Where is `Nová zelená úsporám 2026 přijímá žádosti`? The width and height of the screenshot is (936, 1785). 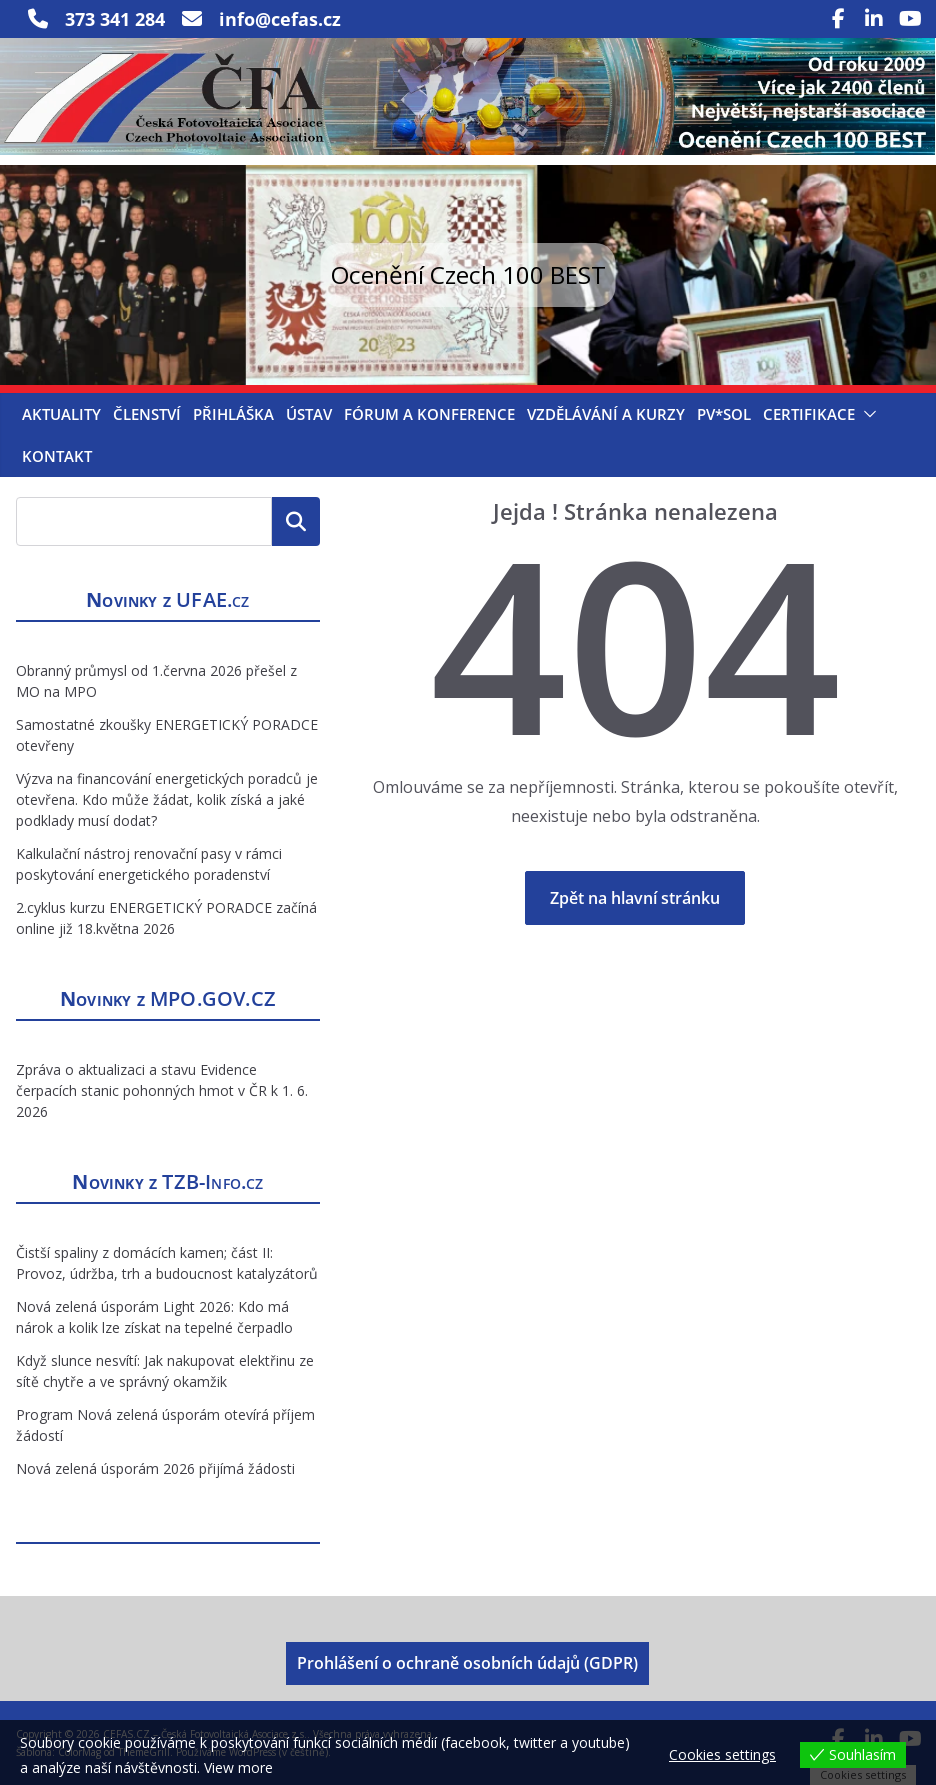 Nová zelená úsporám 2026 přijímá žádosti is located at coordinates (155, 1468).